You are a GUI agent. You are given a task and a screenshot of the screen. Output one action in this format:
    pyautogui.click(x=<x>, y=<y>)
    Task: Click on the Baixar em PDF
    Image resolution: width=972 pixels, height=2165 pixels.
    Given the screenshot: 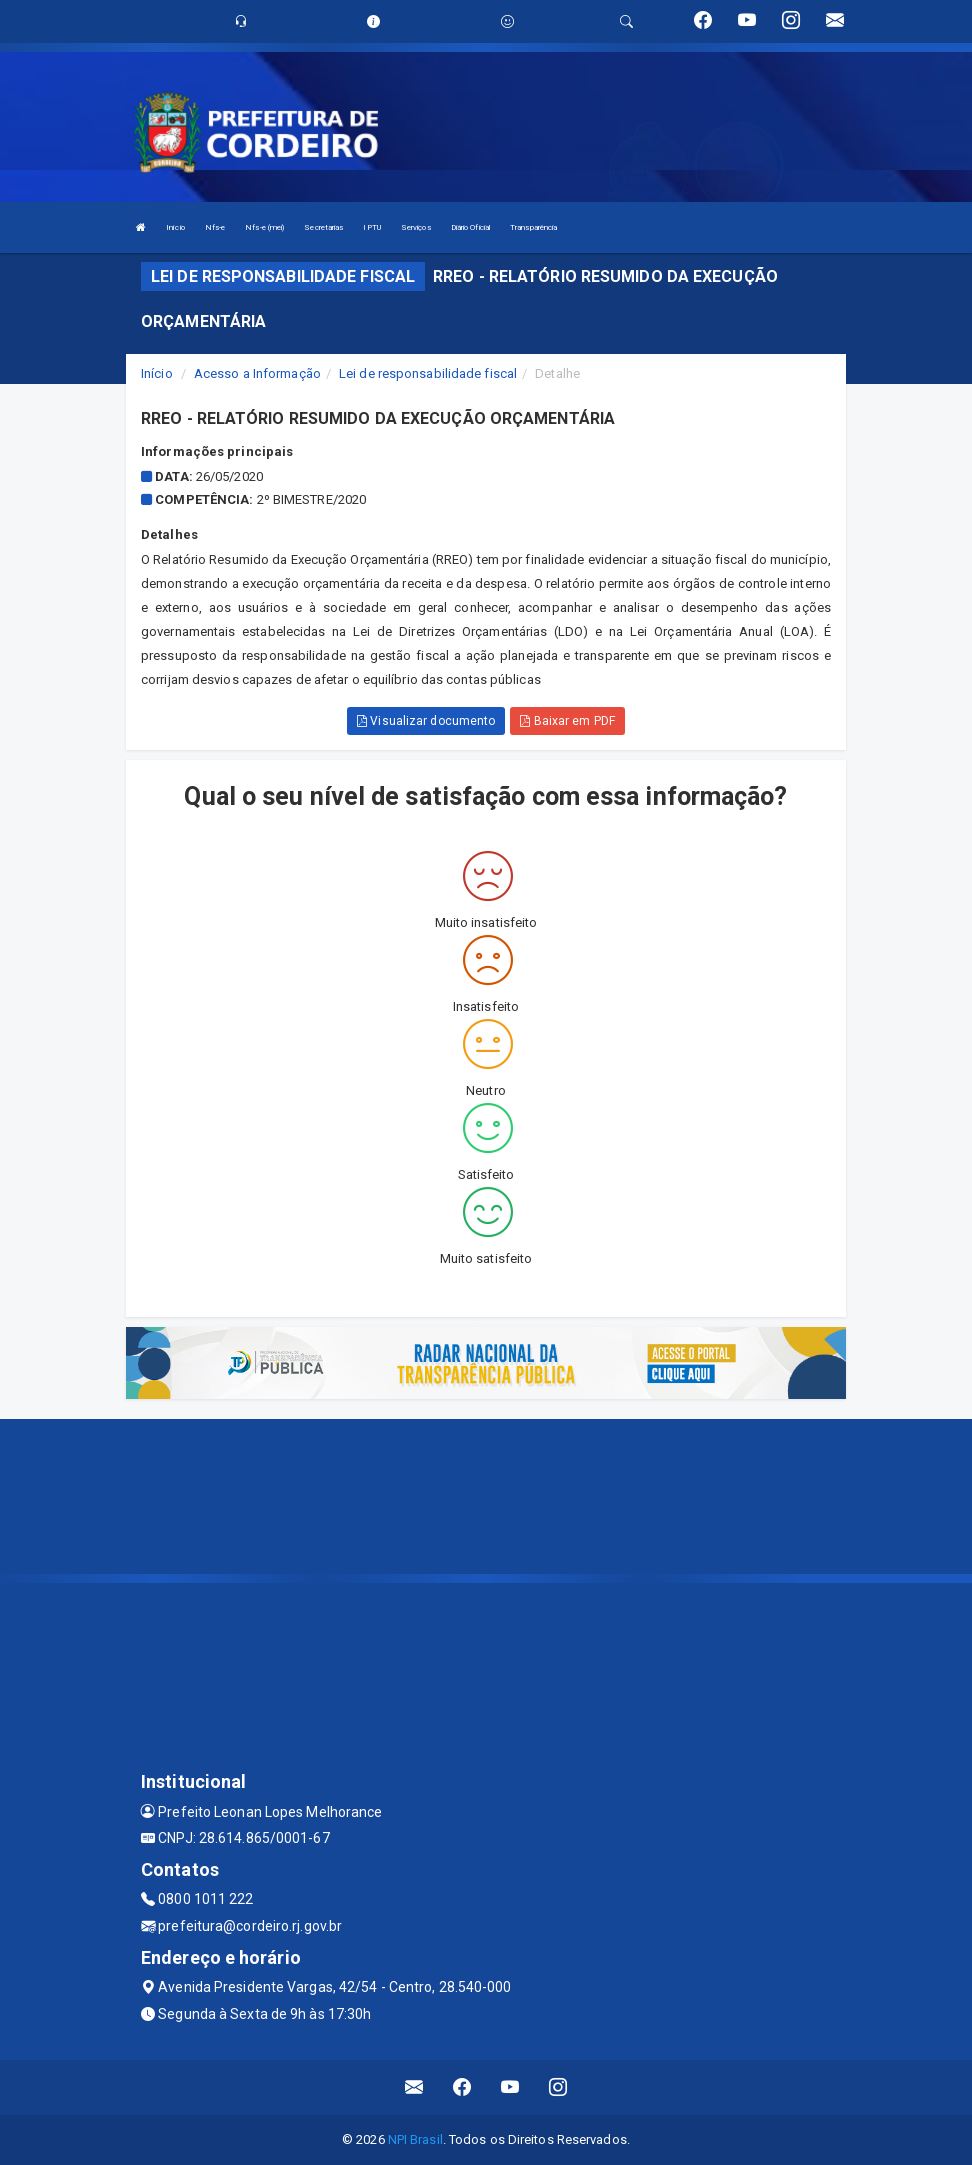 What is the action you would take?
    pyautogui.click(x=567, y=721)
    